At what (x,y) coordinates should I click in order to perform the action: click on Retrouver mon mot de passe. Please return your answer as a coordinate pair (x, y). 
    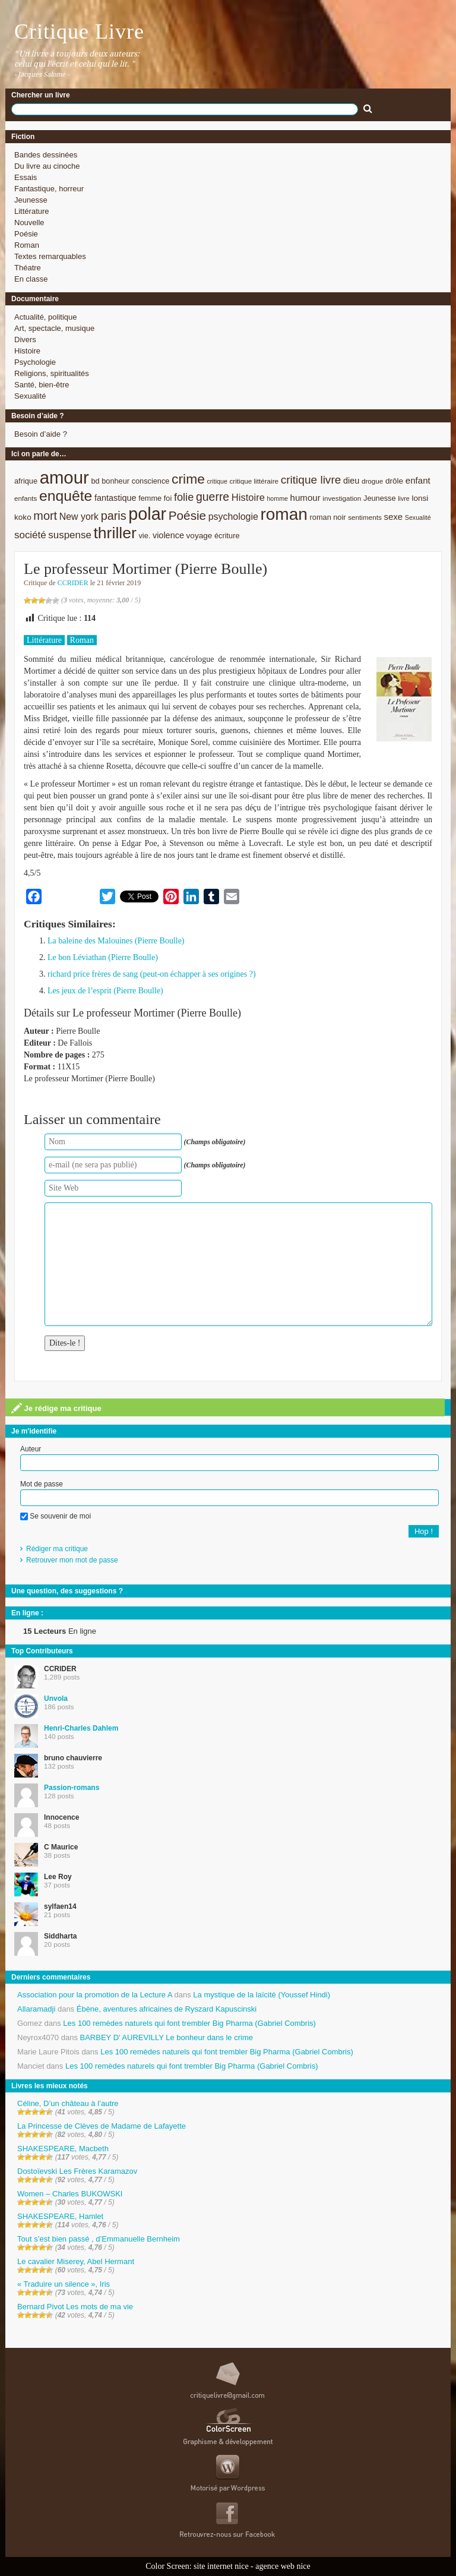
    Looking at the image, I should click on (72, 1560).